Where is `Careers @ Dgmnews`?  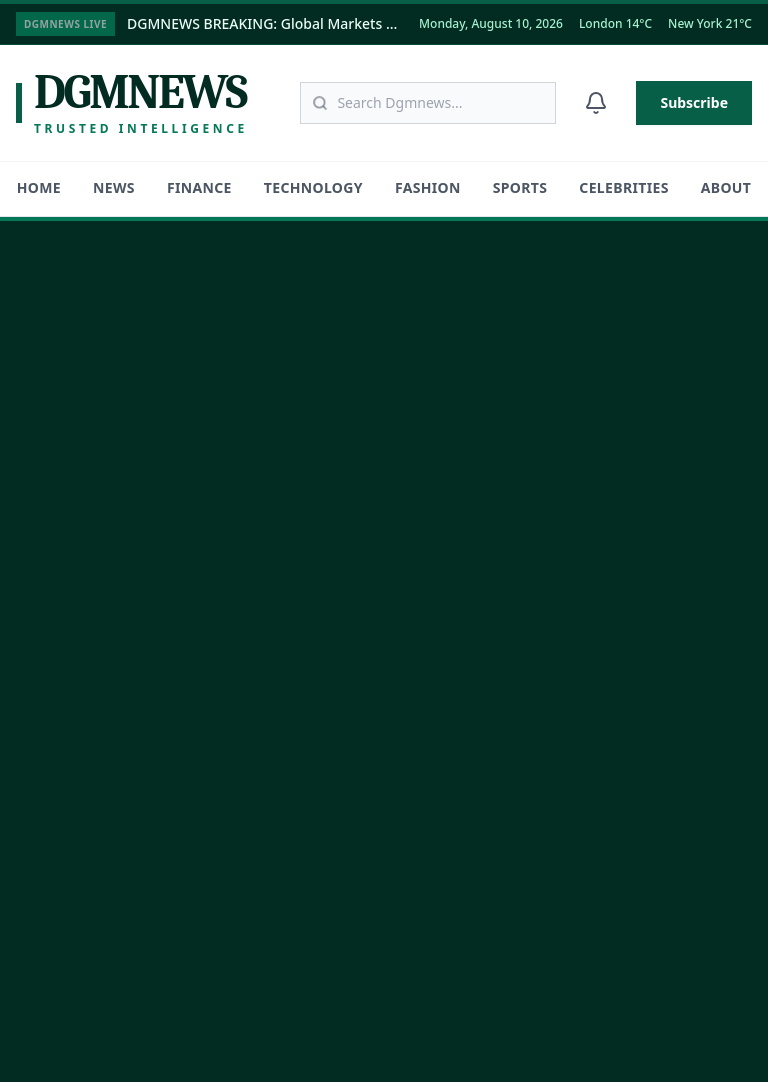 Careers @ Dgmnews is located at coordinates (84, 742).